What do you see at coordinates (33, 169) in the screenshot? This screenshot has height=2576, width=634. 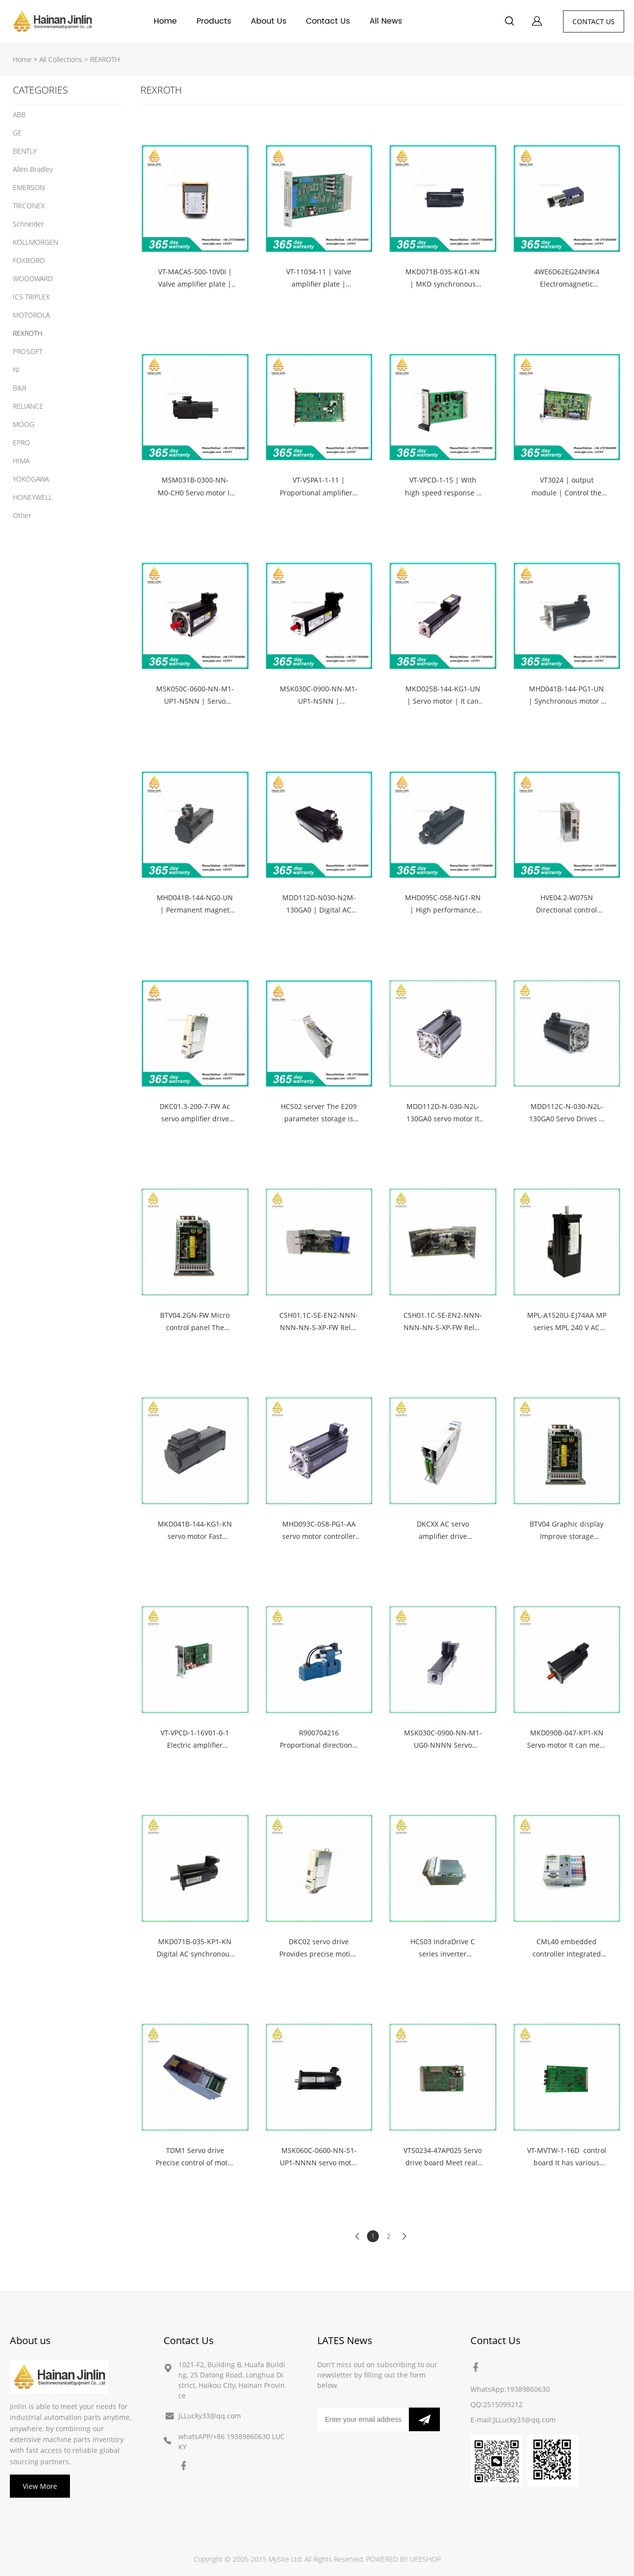 I see `Allen-Bradley` at bounding box center [33, 169].